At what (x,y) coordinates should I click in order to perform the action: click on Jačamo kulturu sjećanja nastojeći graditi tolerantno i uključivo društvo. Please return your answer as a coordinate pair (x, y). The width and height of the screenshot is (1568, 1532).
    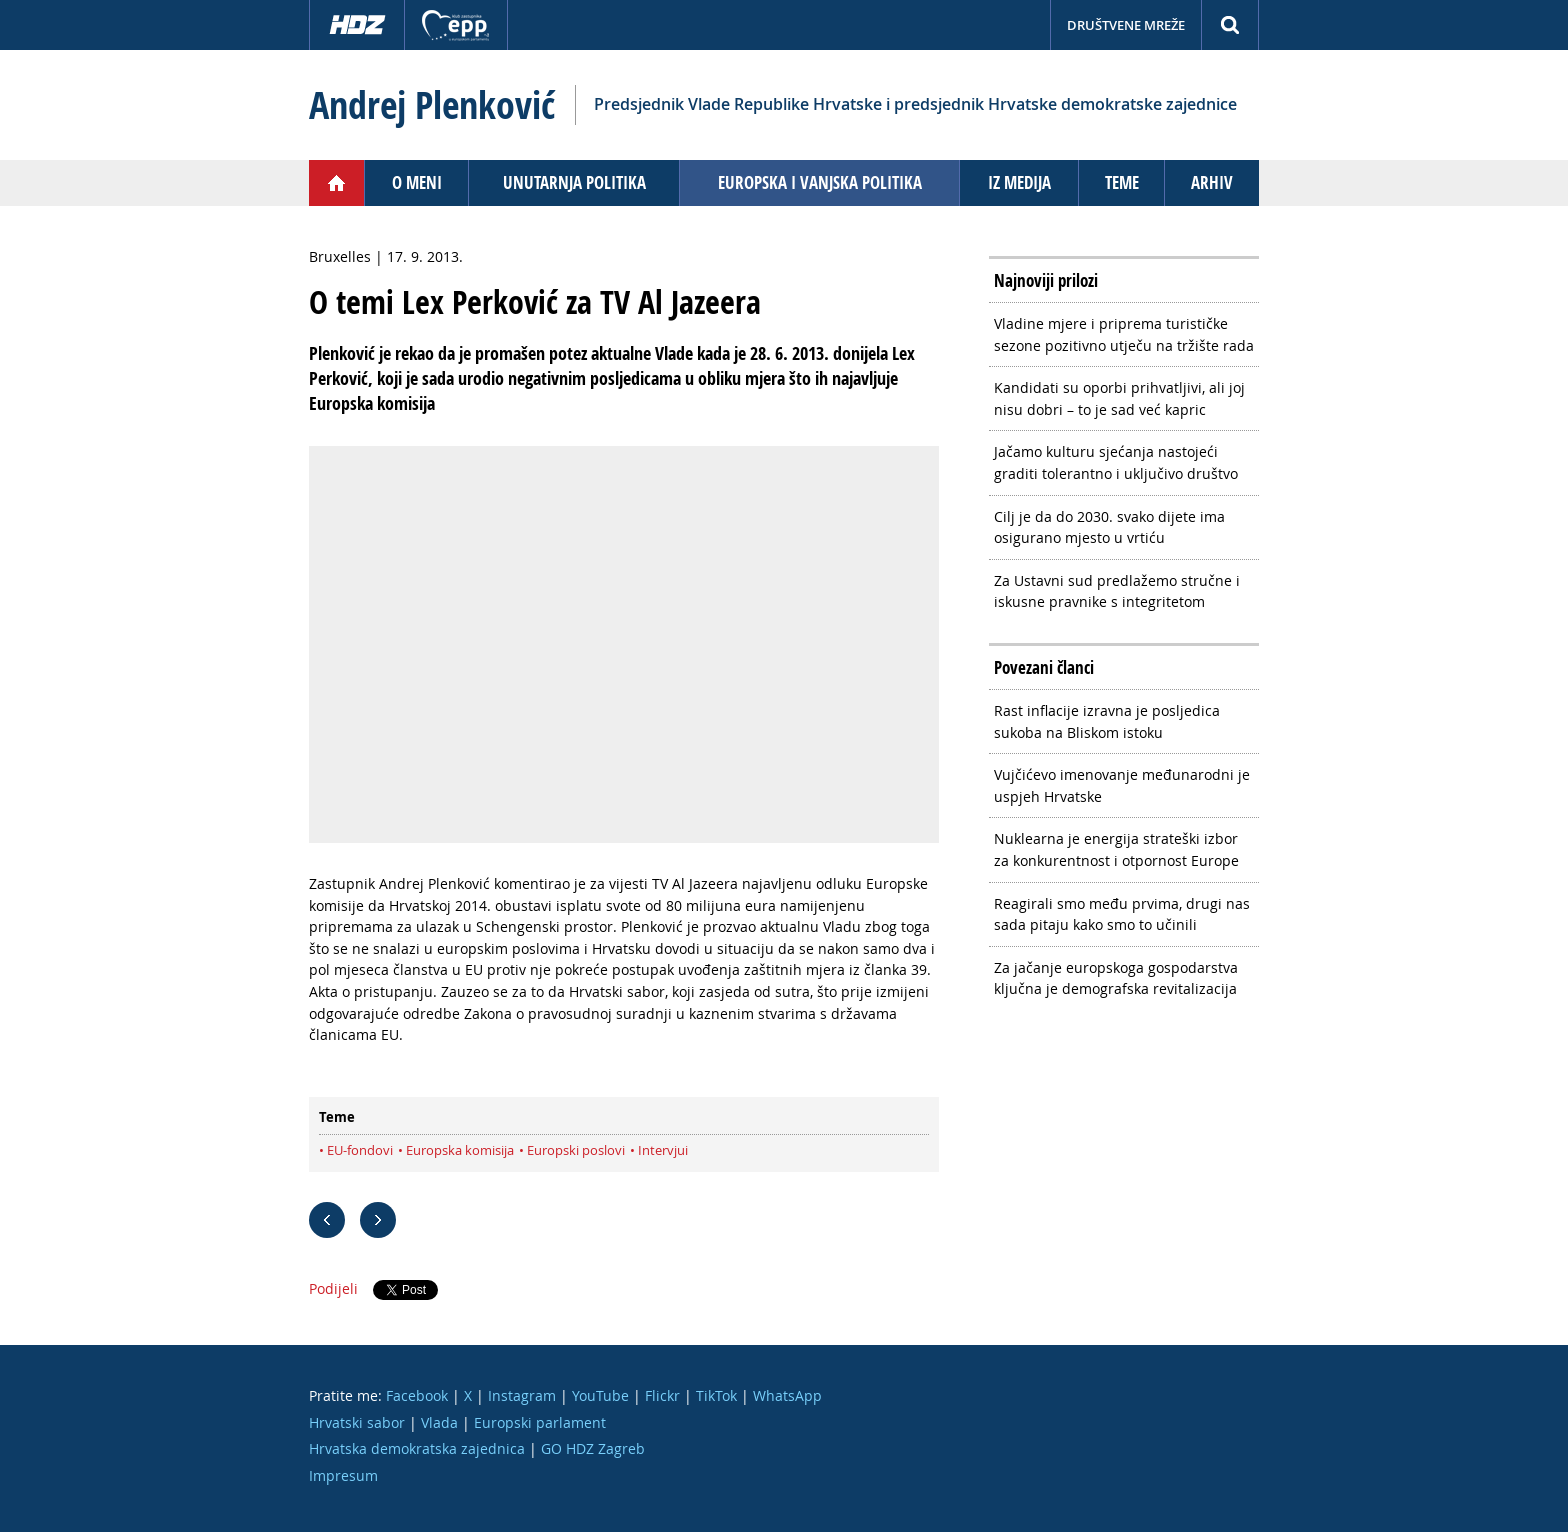
    Looking at the image, I should click on (1116, 462).